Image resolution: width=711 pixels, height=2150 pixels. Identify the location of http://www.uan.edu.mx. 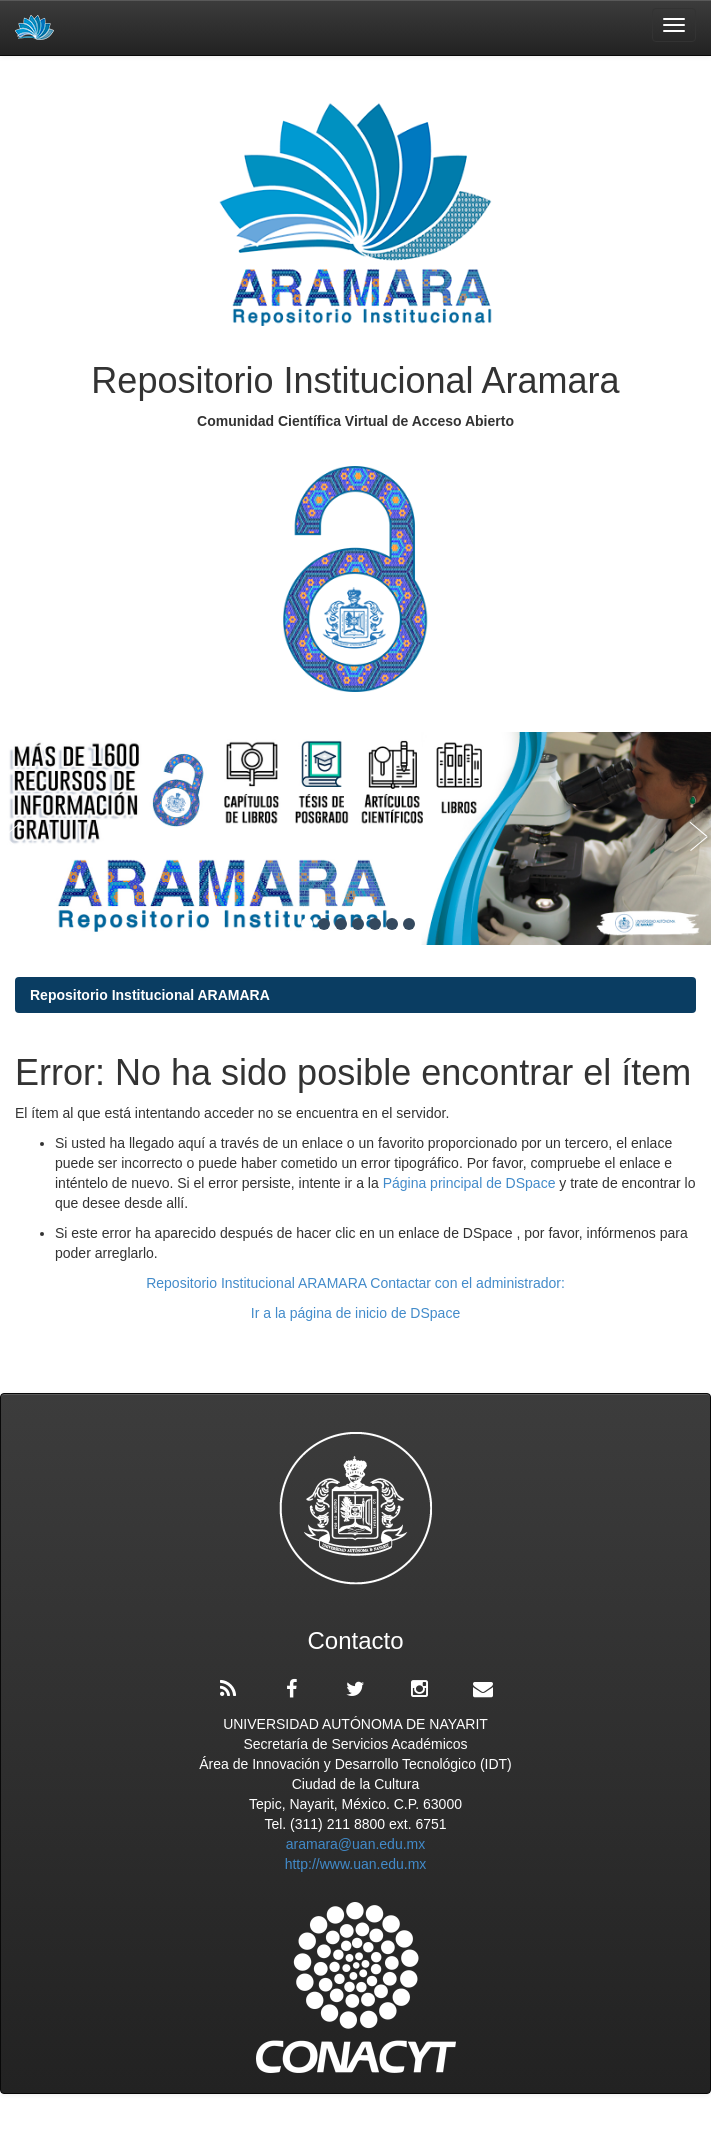
(356, 1864).